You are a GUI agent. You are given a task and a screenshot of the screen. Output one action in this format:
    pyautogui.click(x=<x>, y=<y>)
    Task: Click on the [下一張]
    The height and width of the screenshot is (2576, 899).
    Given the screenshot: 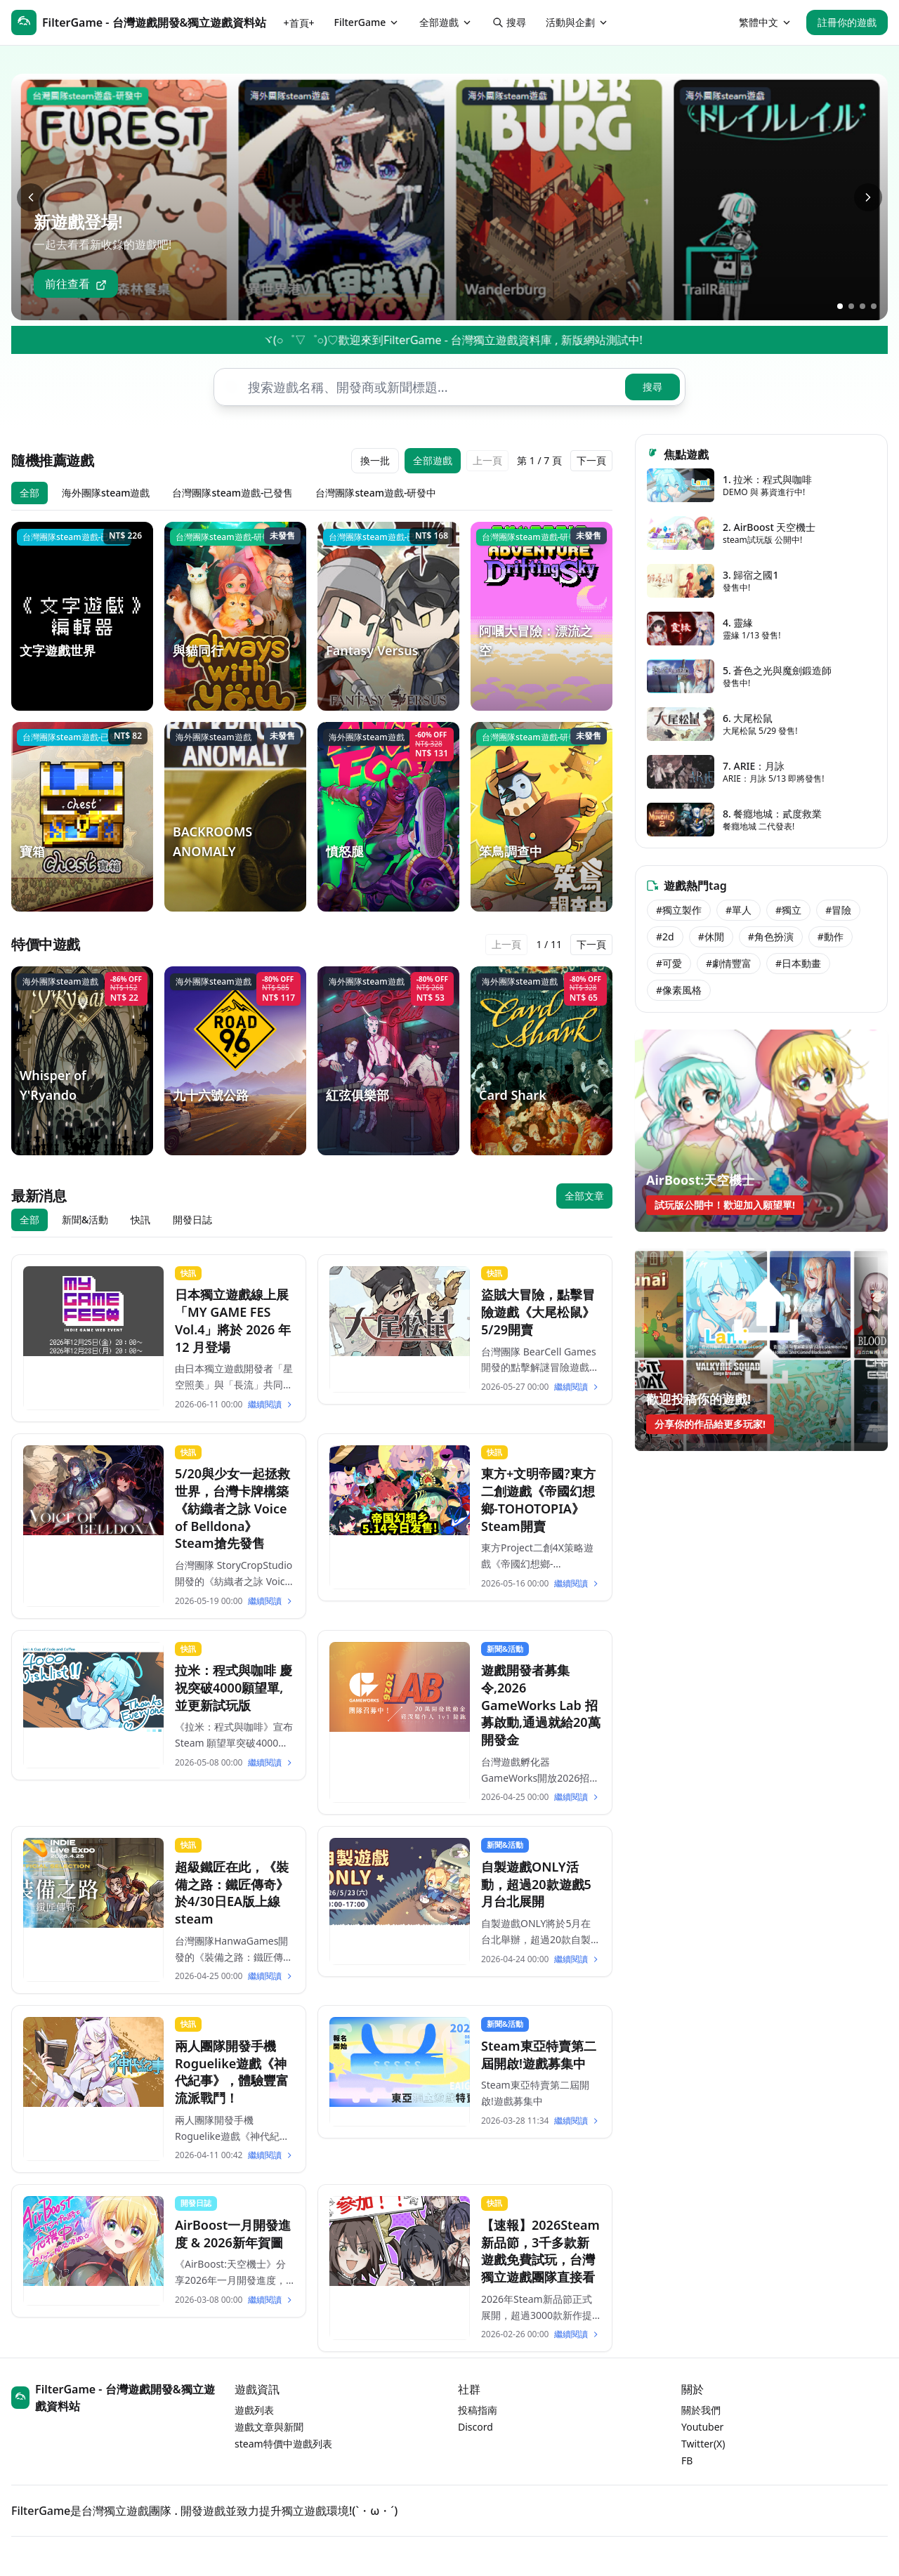 What is the action you would take?
    pyautogui.click(x=868, y=197)
    